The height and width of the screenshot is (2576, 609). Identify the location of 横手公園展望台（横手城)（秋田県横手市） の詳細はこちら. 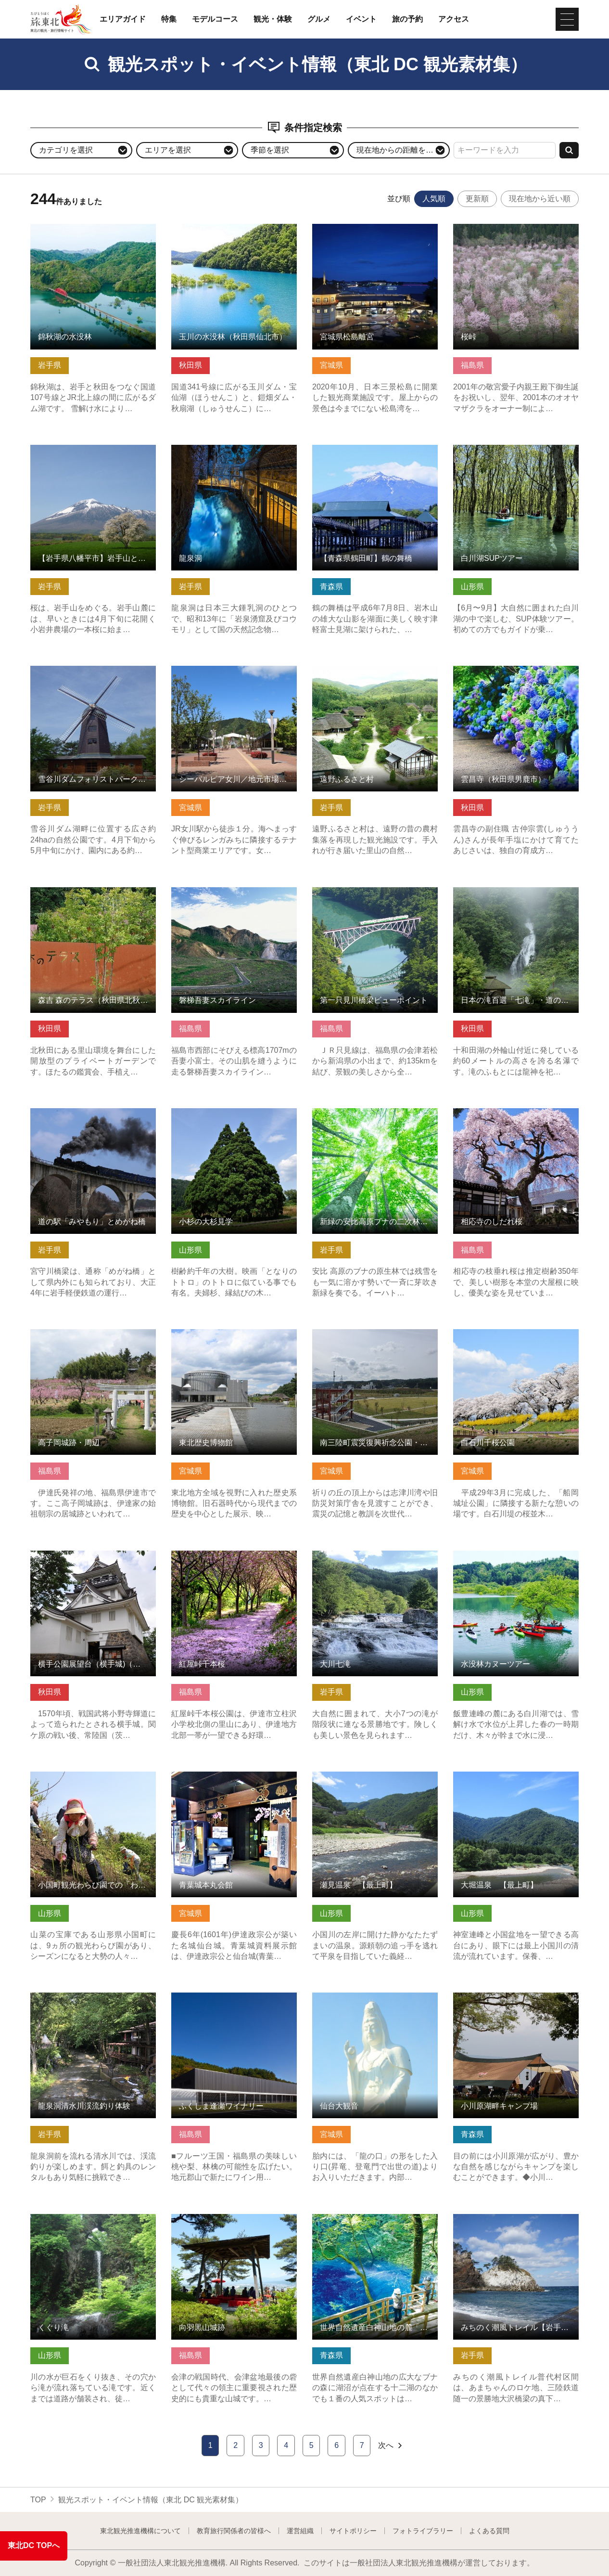
(93, 1559).